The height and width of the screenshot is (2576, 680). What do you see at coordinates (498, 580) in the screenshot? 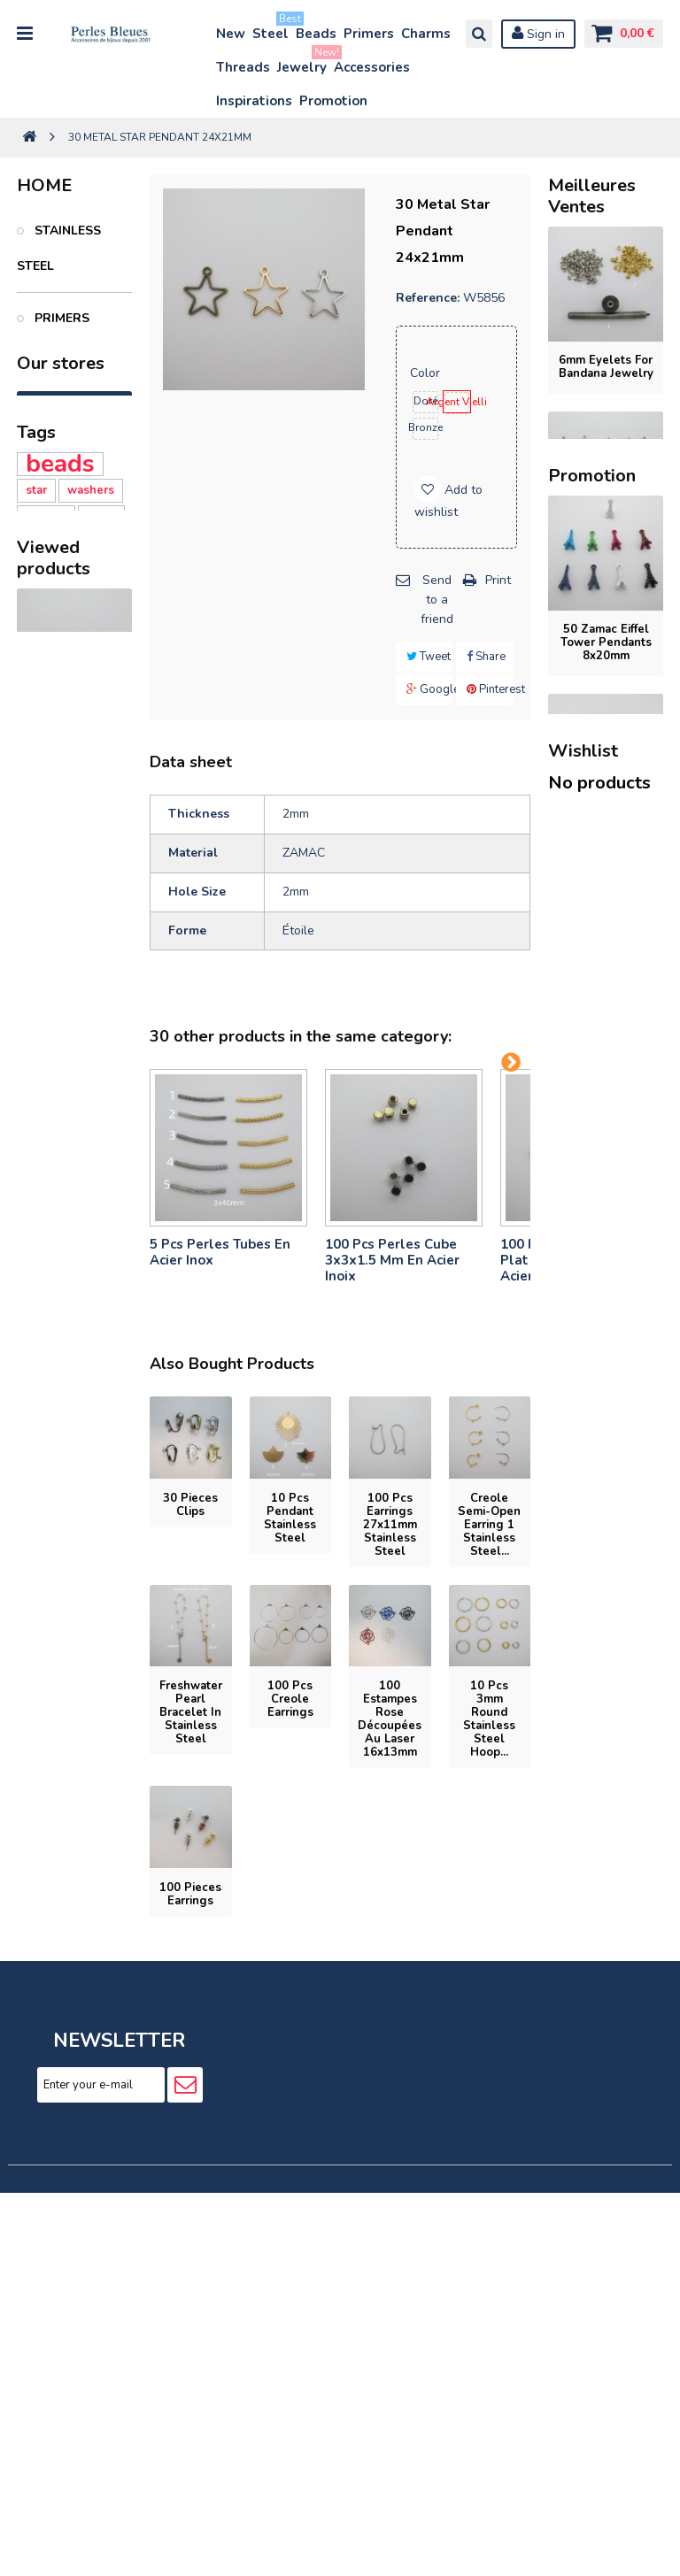
I see `Print` at bounding box center [498, 580].